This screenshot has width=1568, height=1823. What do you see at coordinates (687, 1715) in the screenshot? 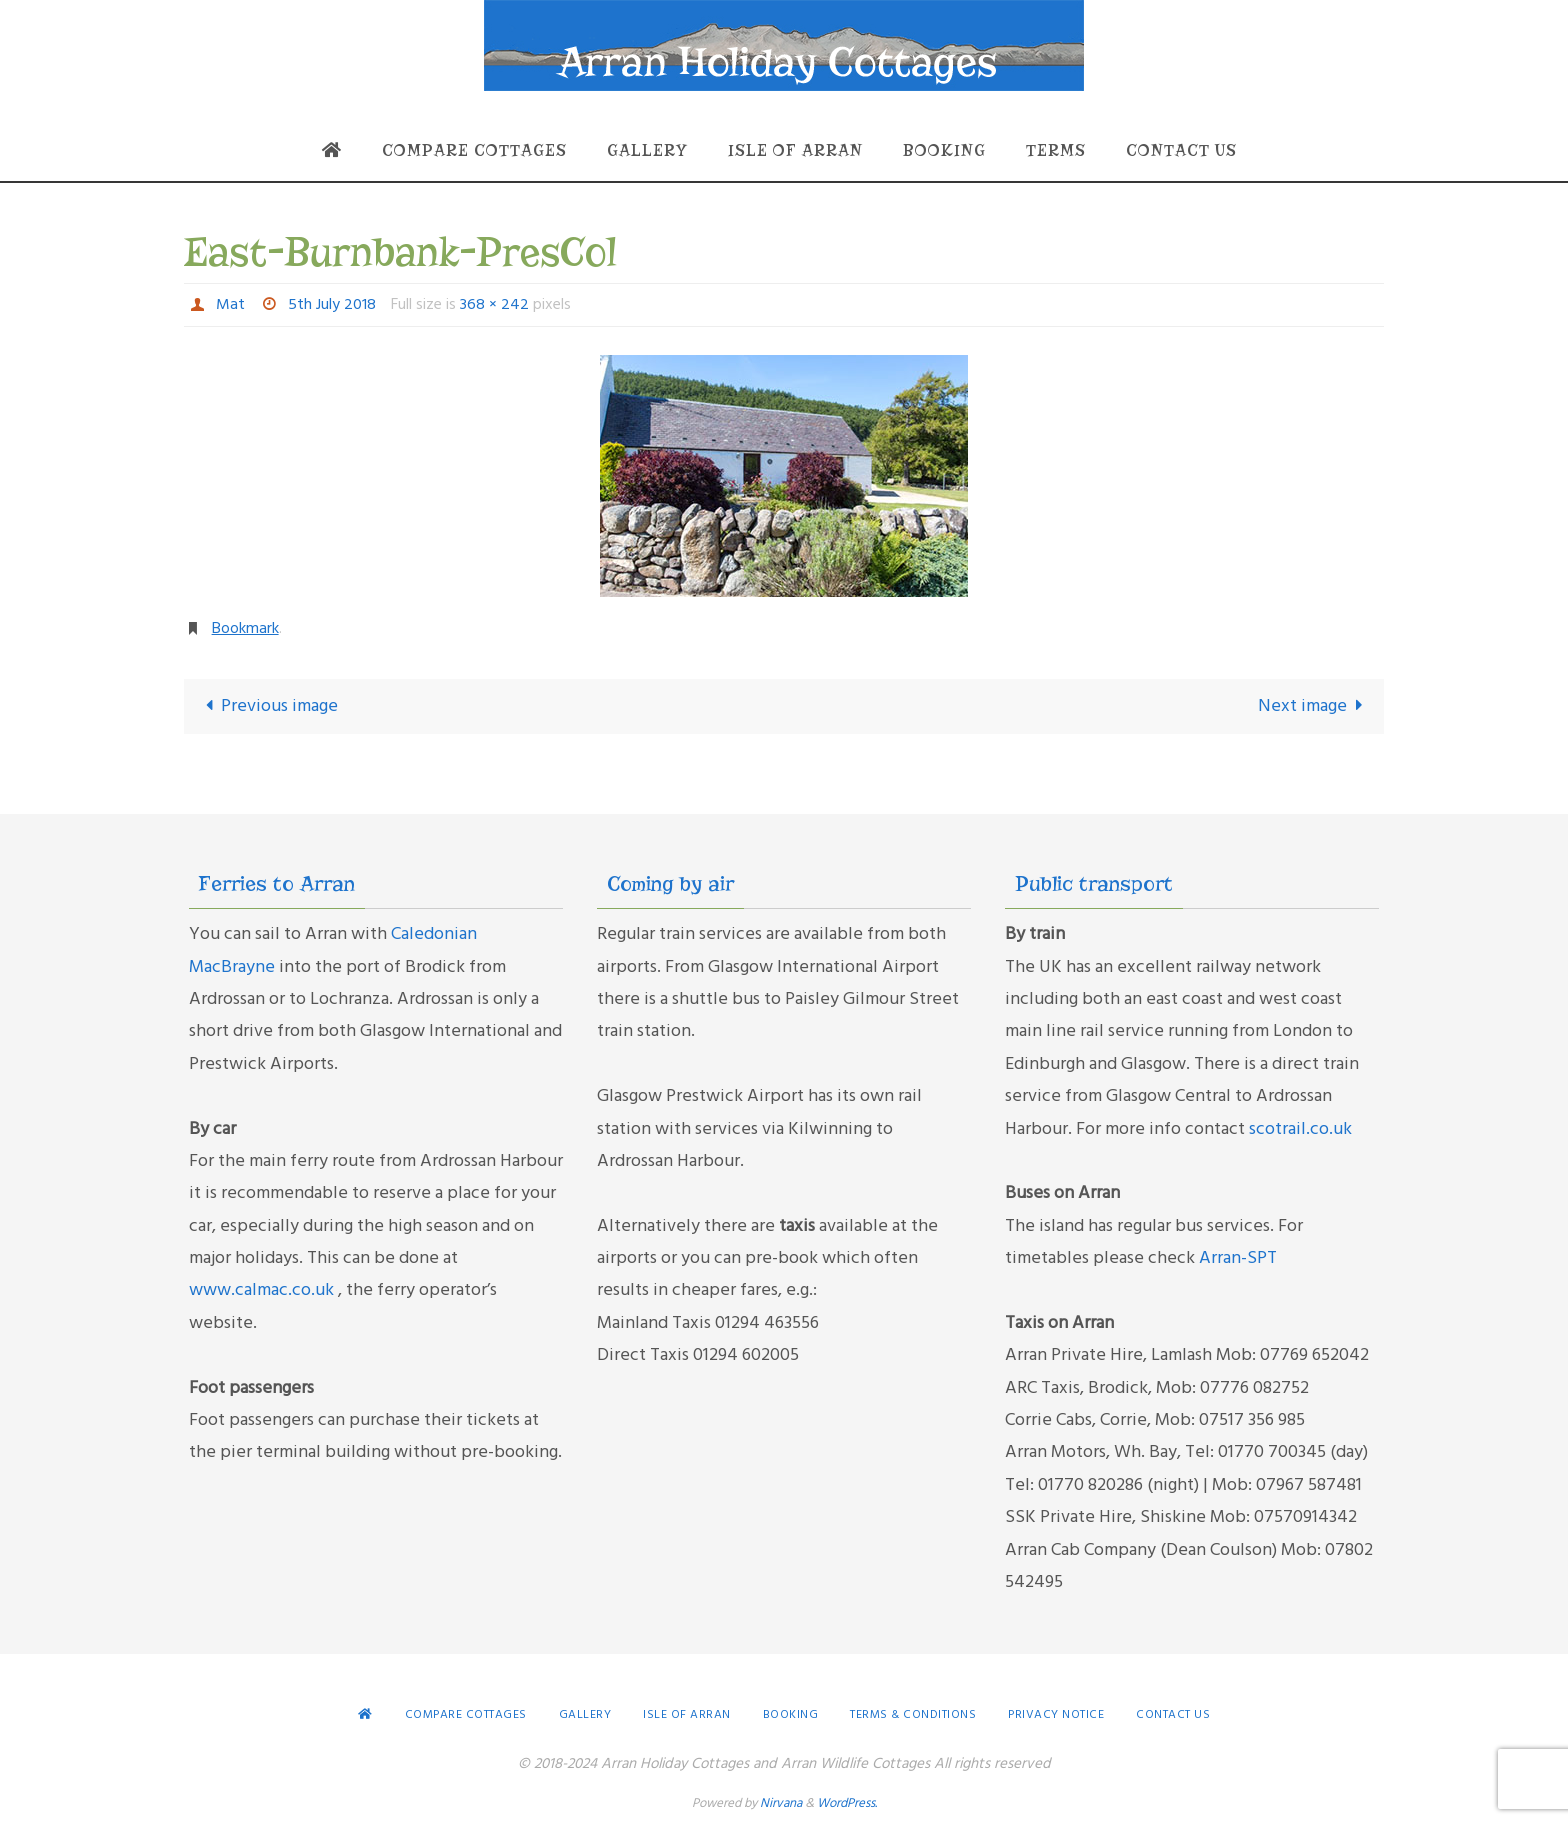
I see `Isle of Arran` at bounding box center [687, 1715].